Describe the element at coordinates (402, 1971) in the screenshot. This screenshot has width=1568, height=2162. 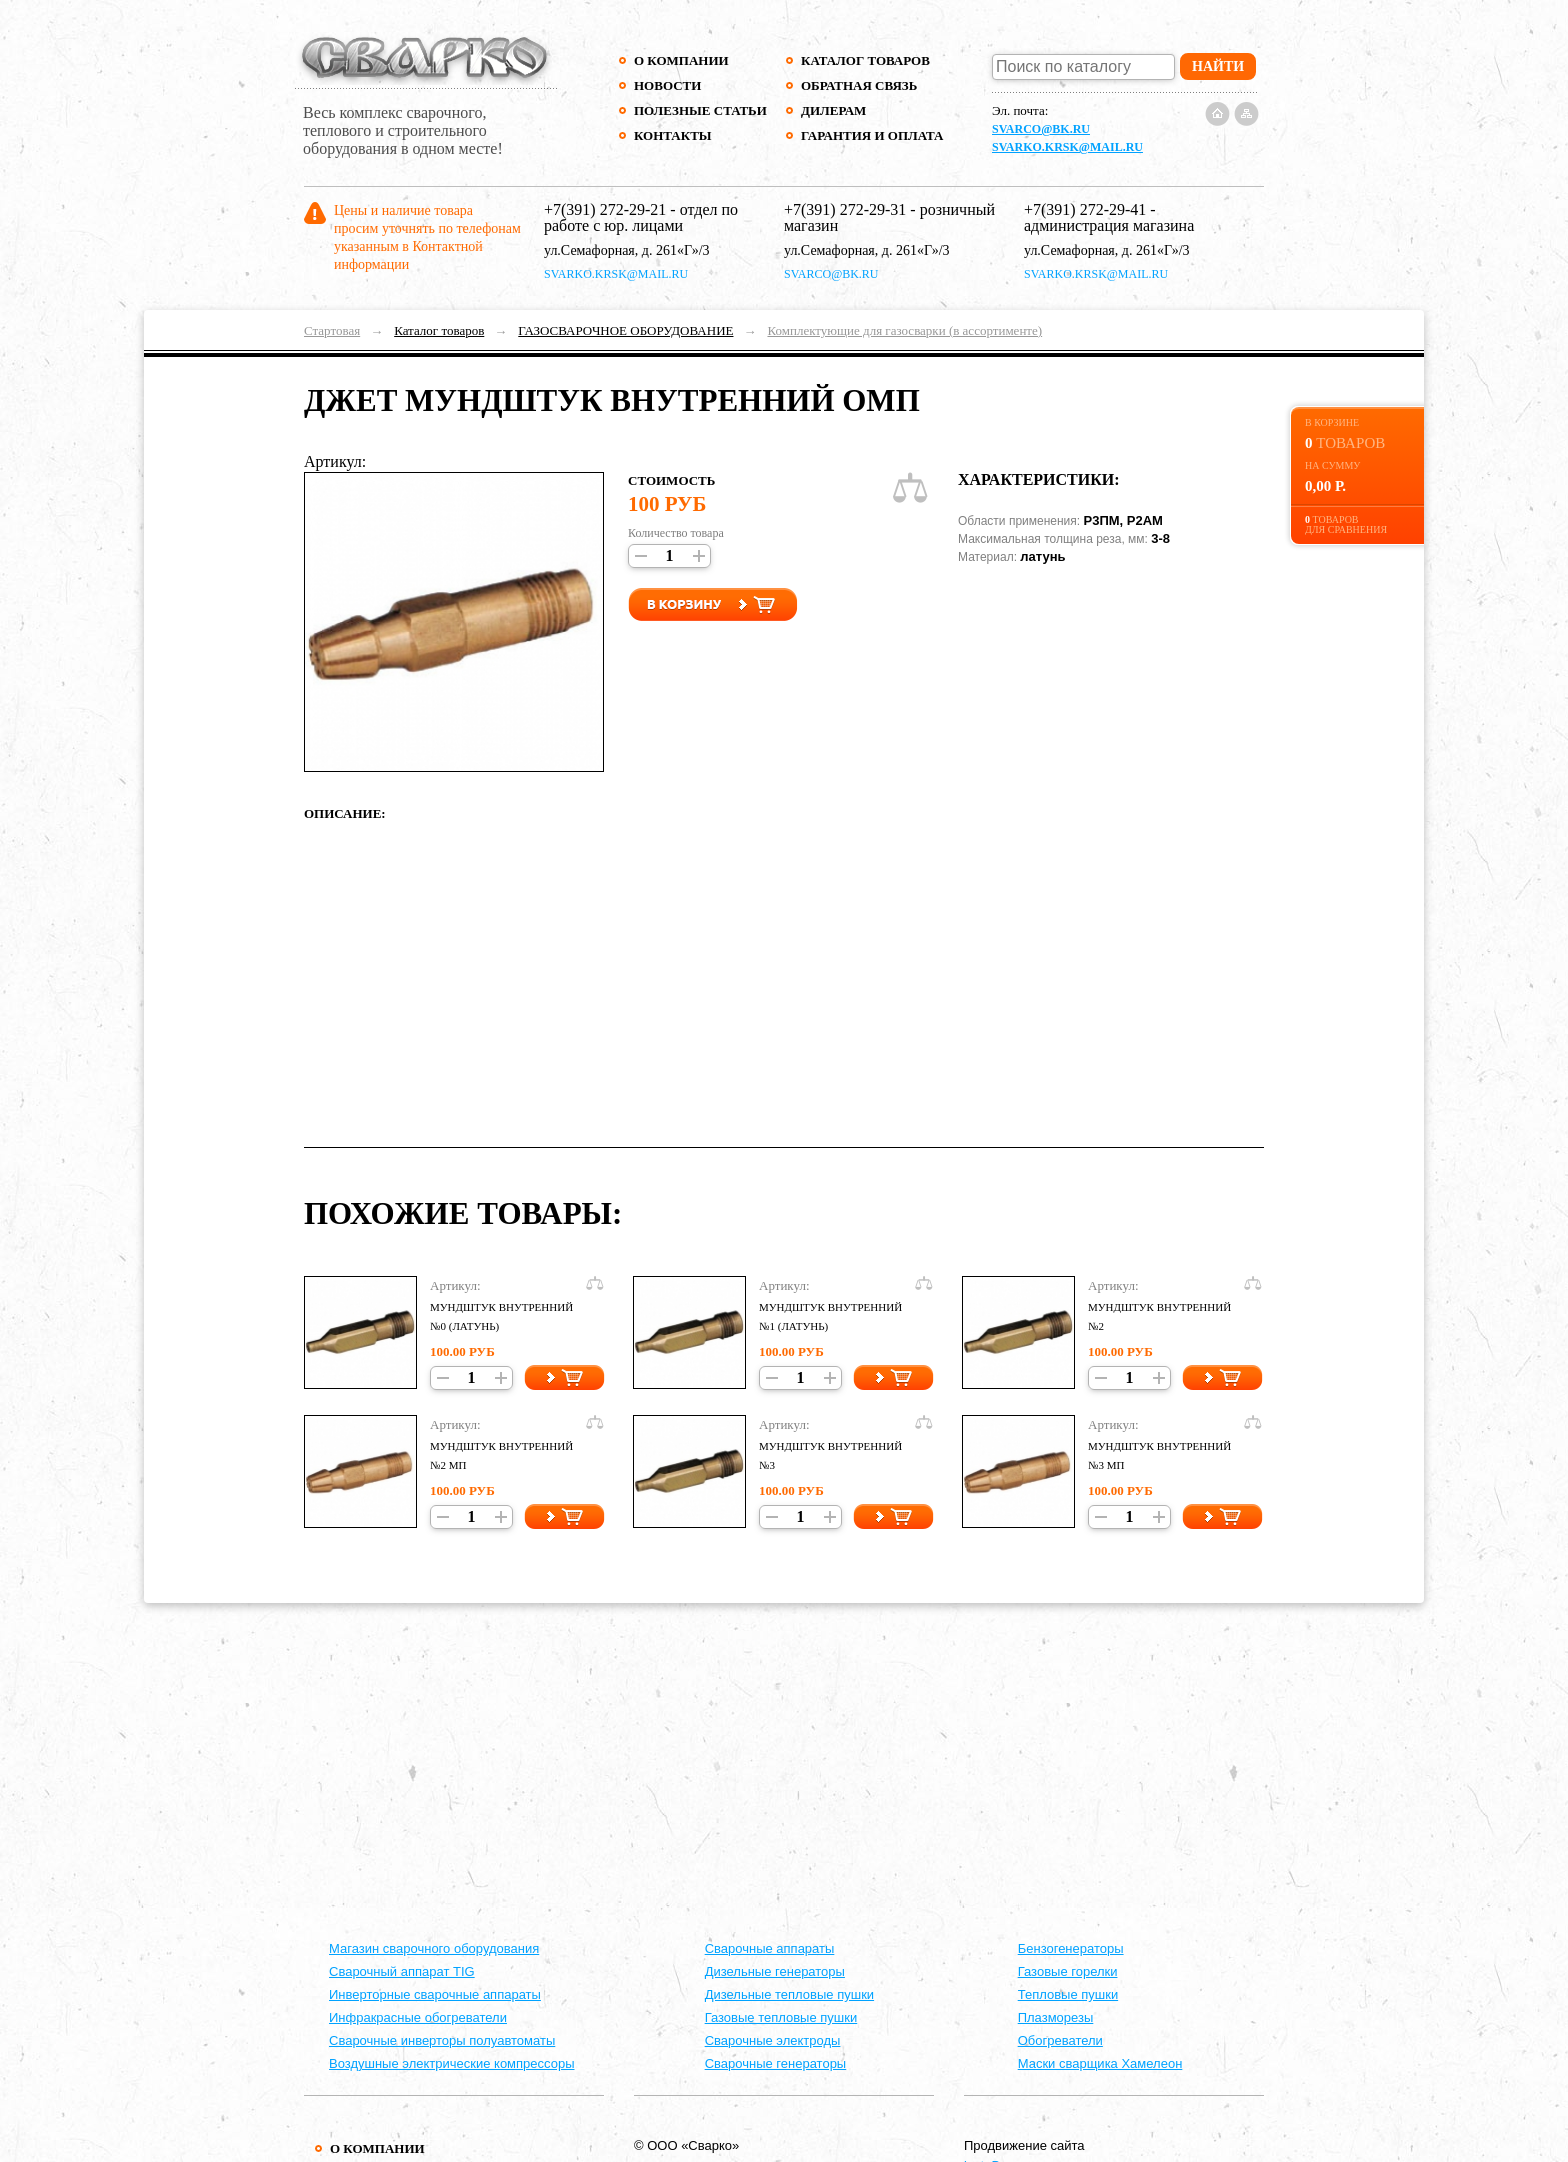
I see `Сварочный аппарат TIG` at that location.